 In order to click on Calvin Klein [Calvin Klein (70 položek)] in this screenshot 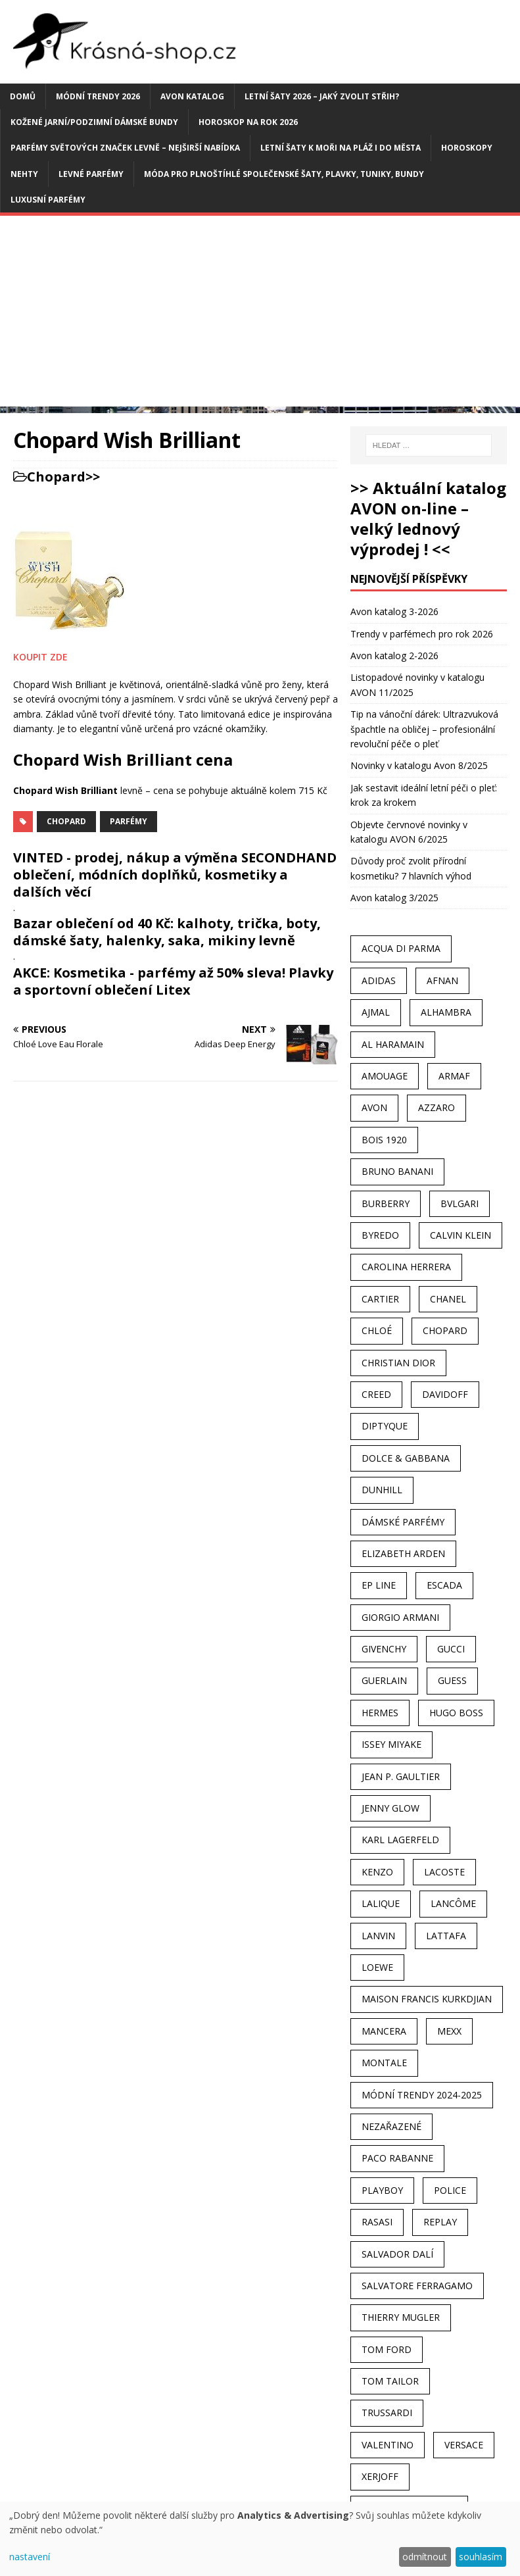, I will do `click(460, 1235)`.